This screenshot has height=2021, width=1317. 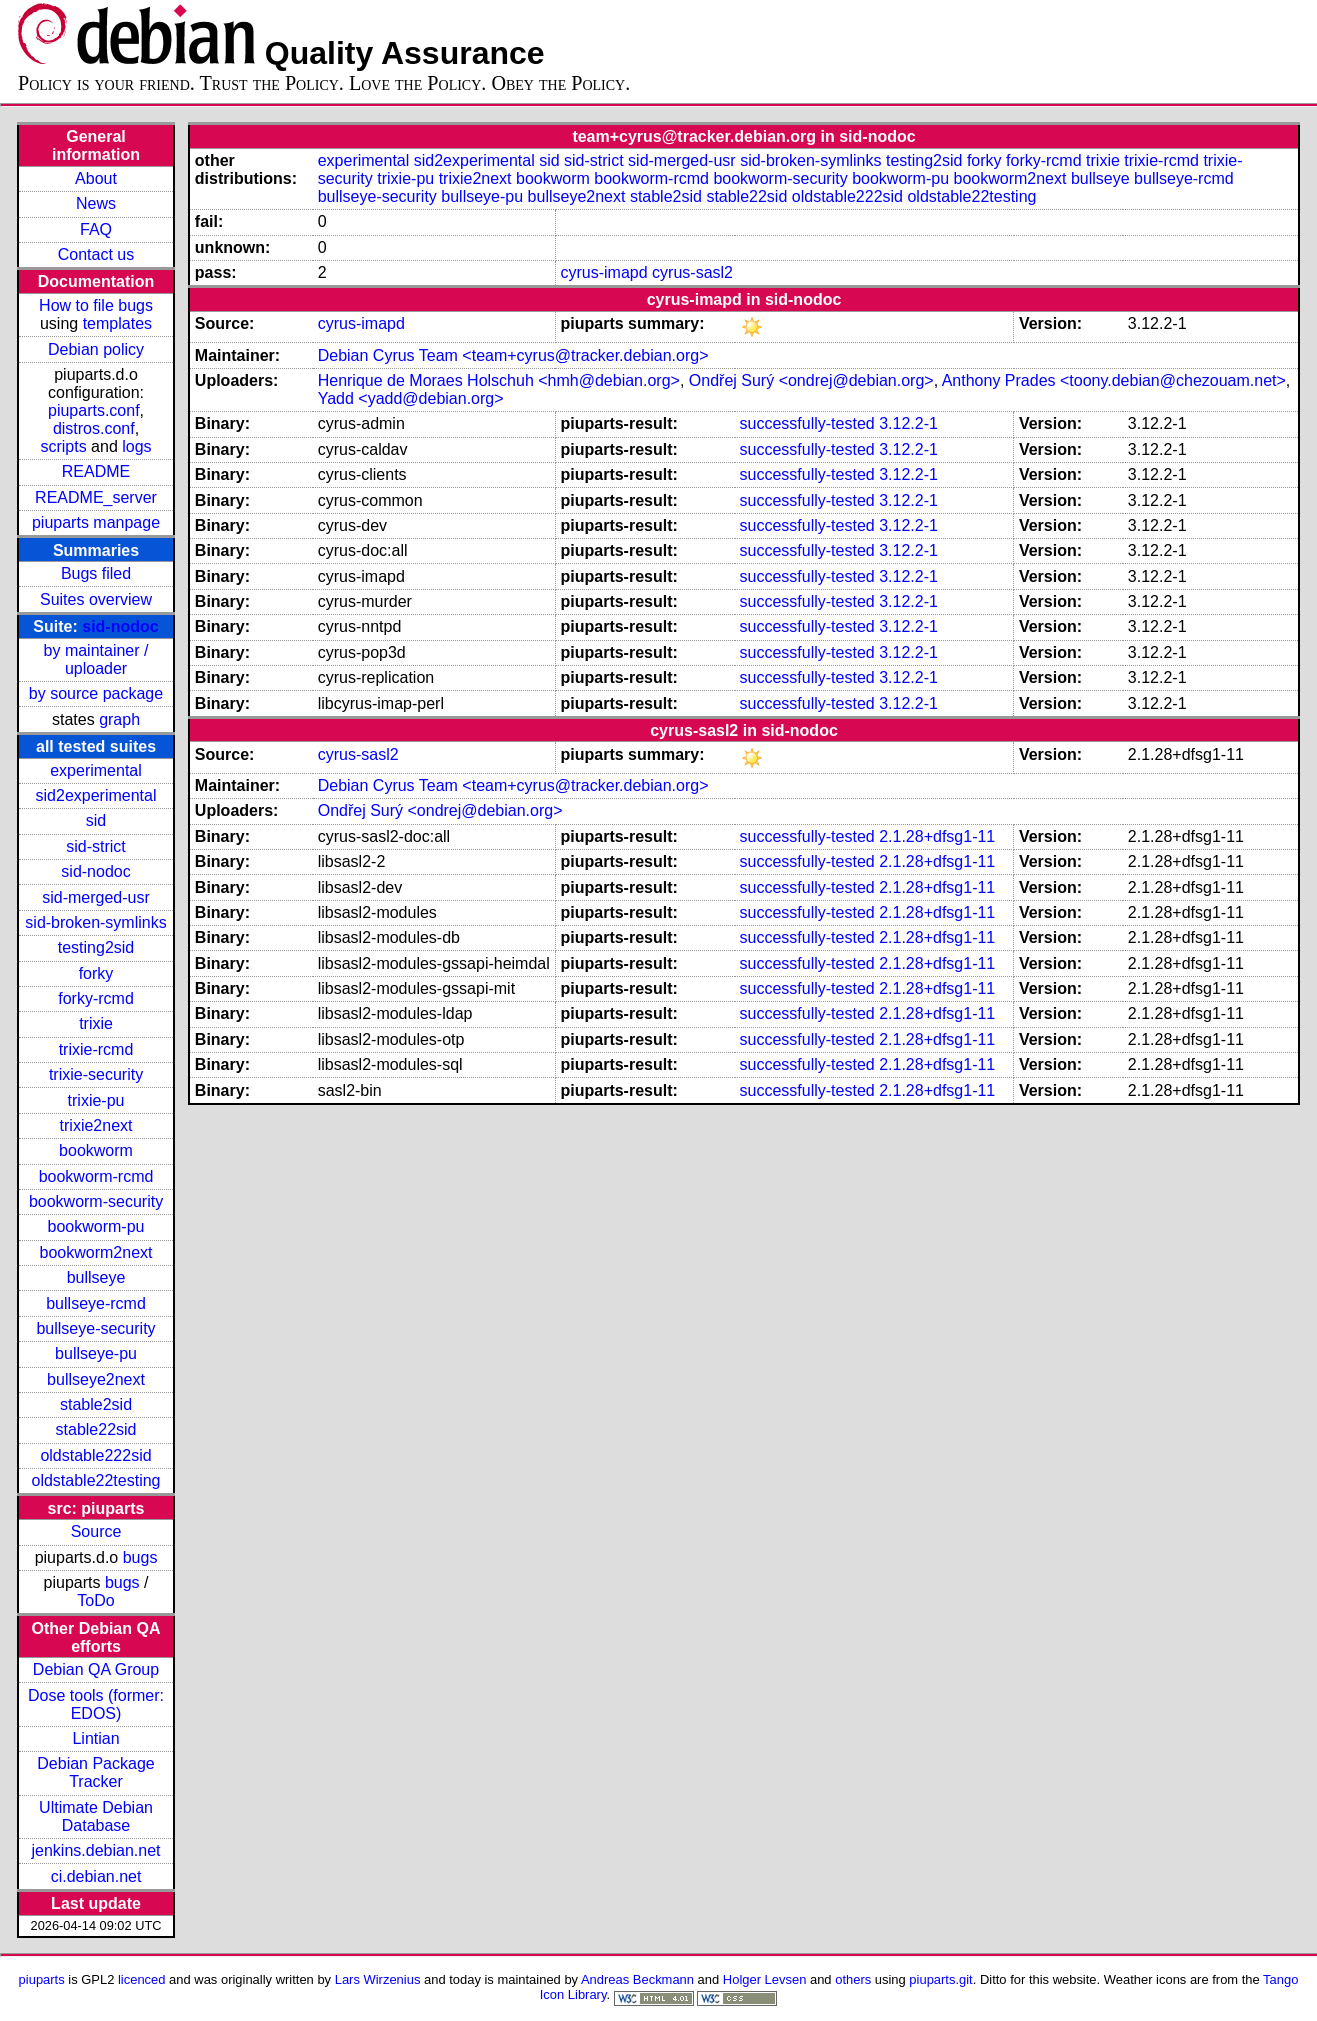 What do you see at coordinates (937, 836) in the screenshot?
I see `2.1.28+dfsg1-11` at bounding box center [937, 836].